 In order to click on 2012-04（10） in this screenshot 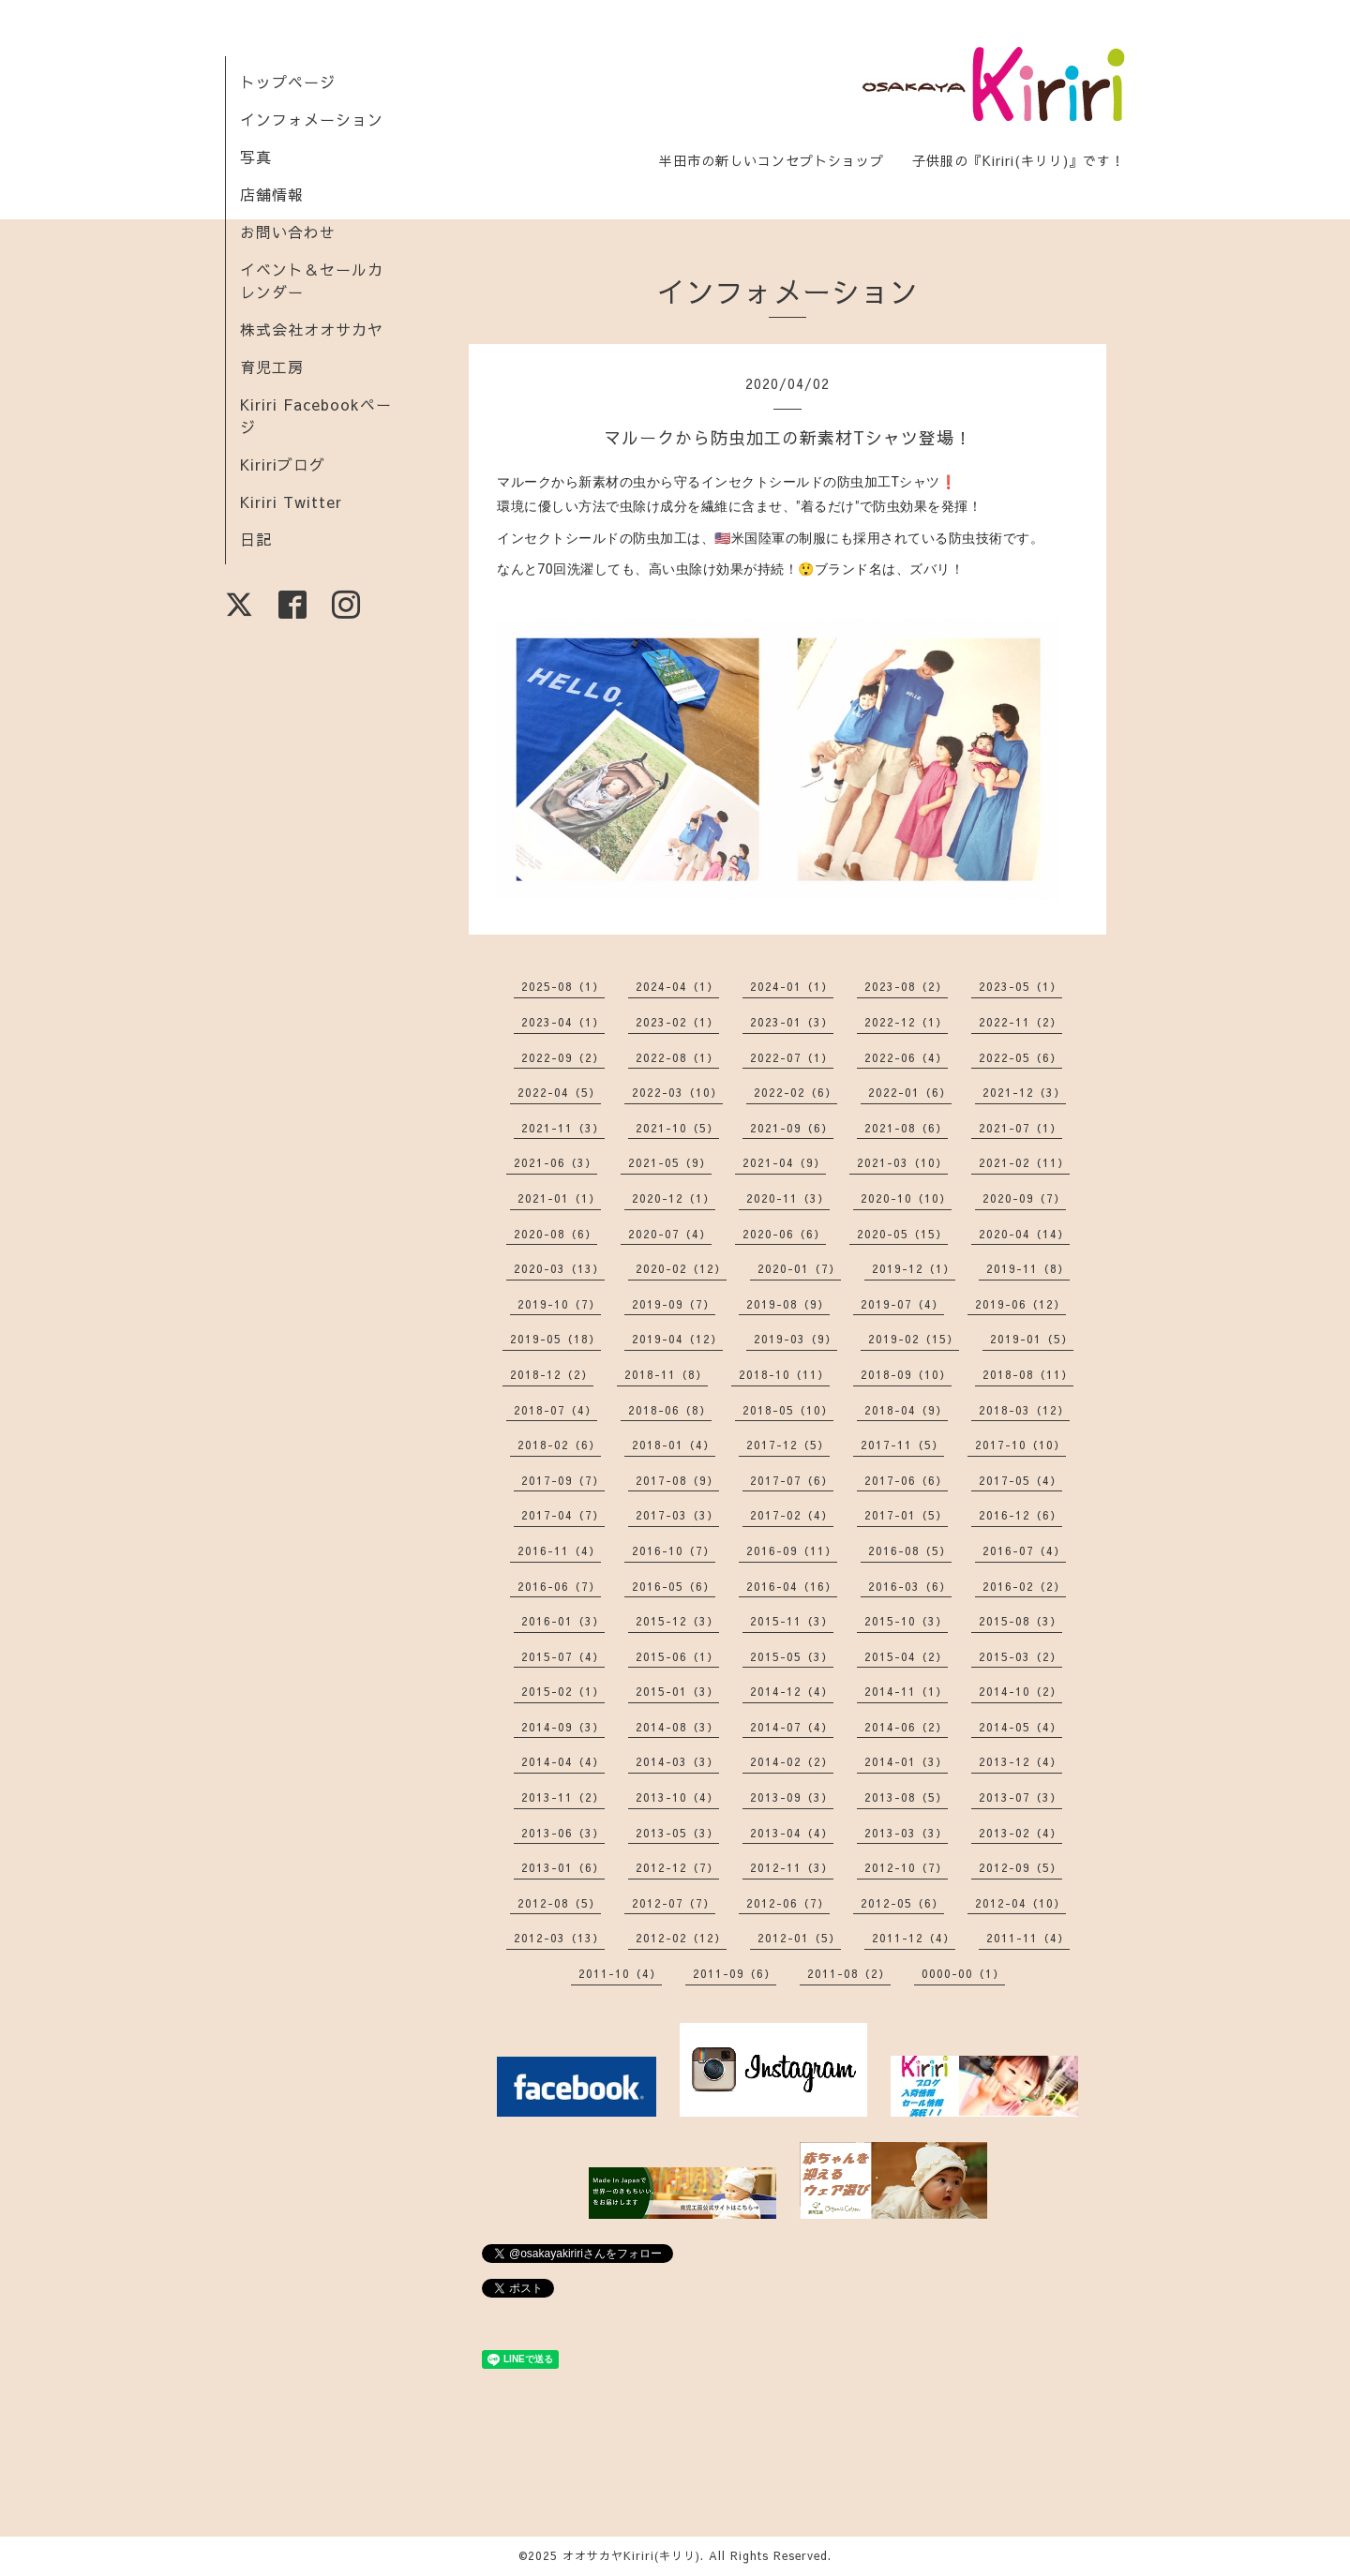, I will do `click(1020, 1902)`.